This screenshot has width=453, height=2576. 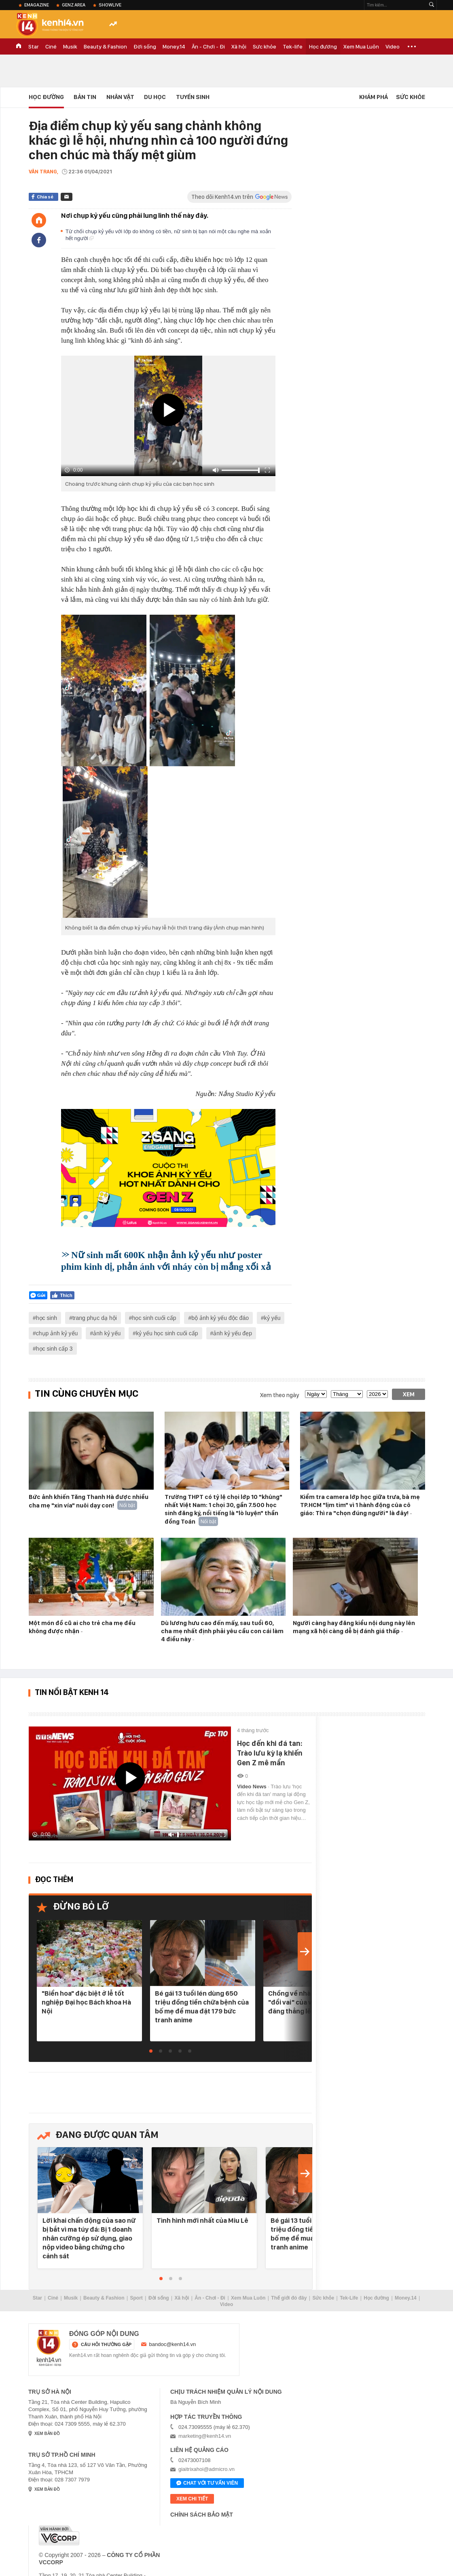 I want to click on Tuyển Sinh, so click(x=193, y=97).